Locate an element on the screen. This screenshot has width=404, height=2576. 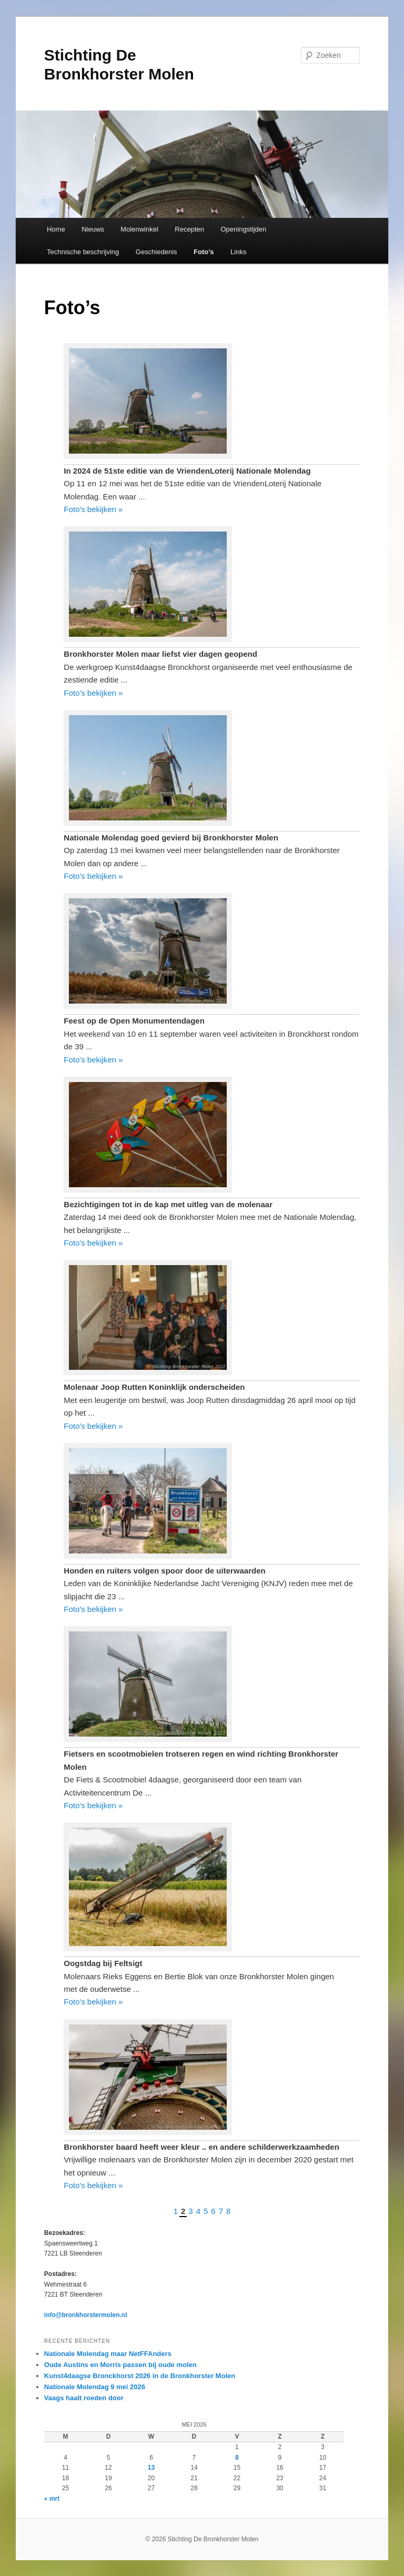
Openingstijden is located at coordinates (244, 229).